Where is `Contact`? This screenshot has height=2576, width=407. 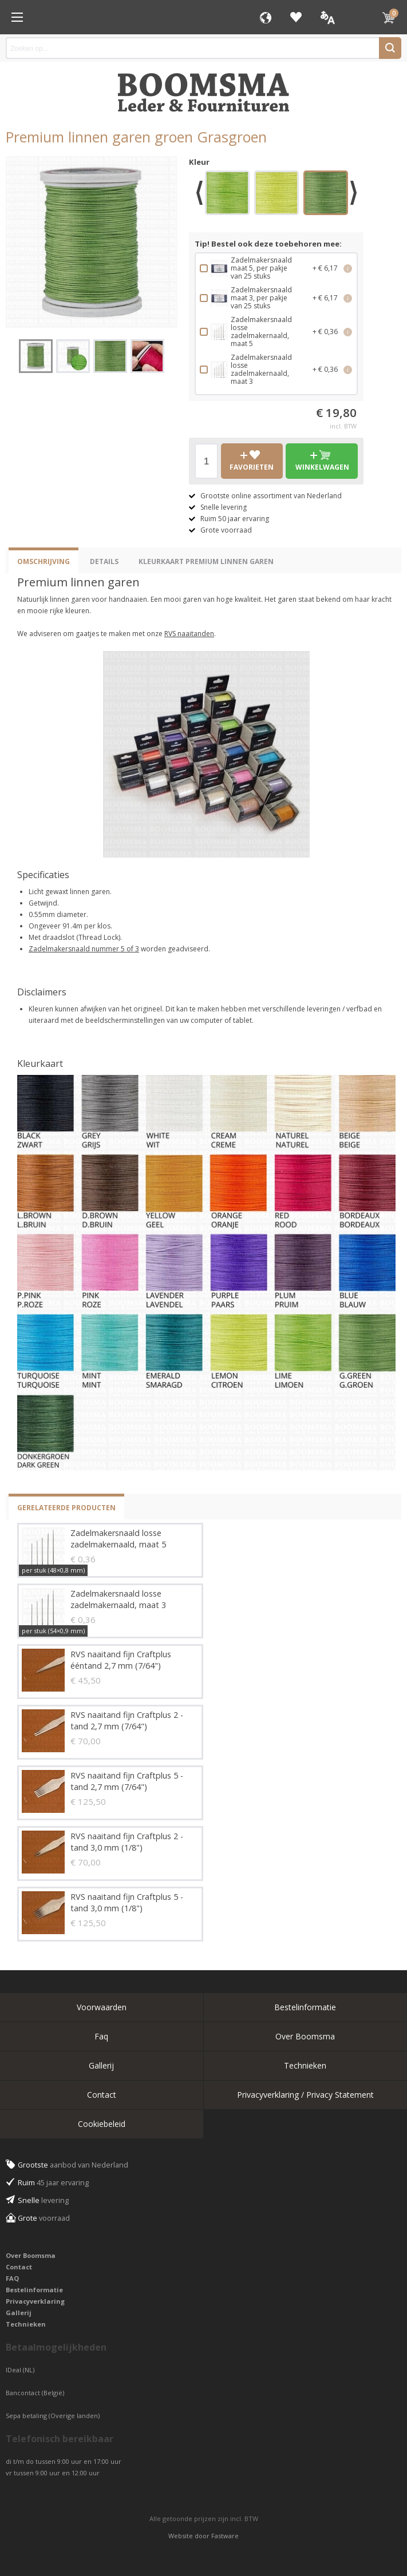
Contact is located at coordinates (101, 2094).